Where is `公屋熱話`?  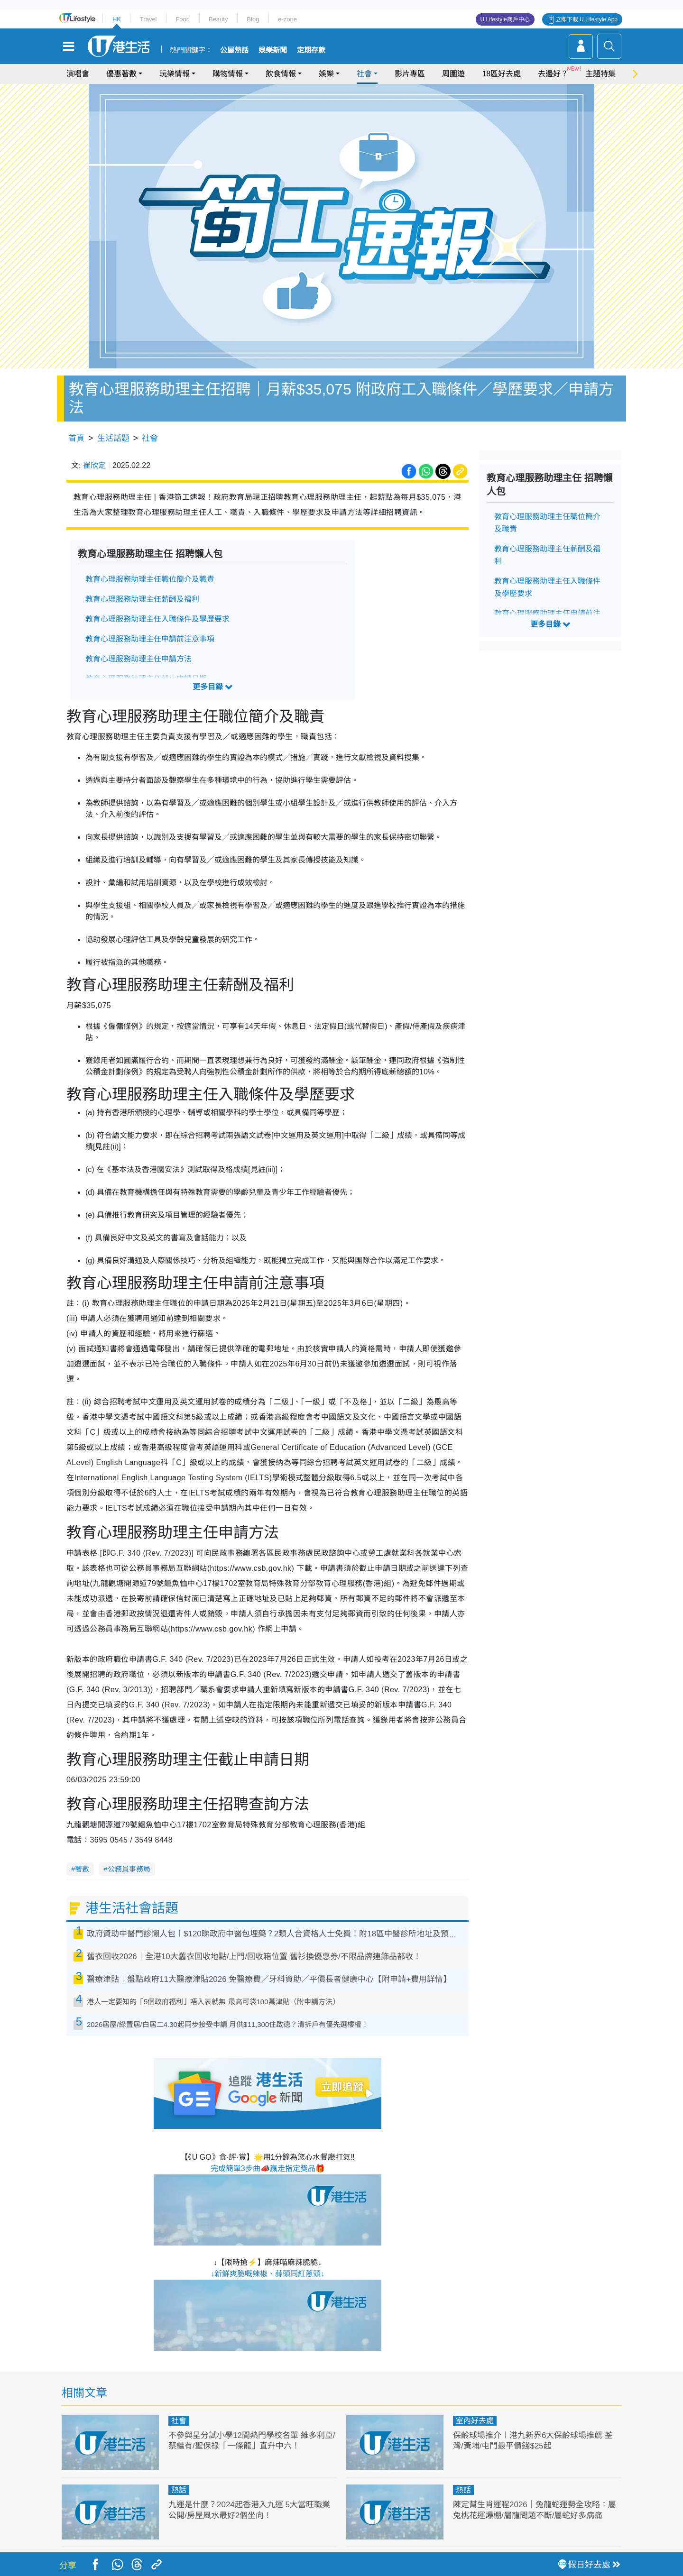
公屋熱話 is located at coordinates (234, 50).